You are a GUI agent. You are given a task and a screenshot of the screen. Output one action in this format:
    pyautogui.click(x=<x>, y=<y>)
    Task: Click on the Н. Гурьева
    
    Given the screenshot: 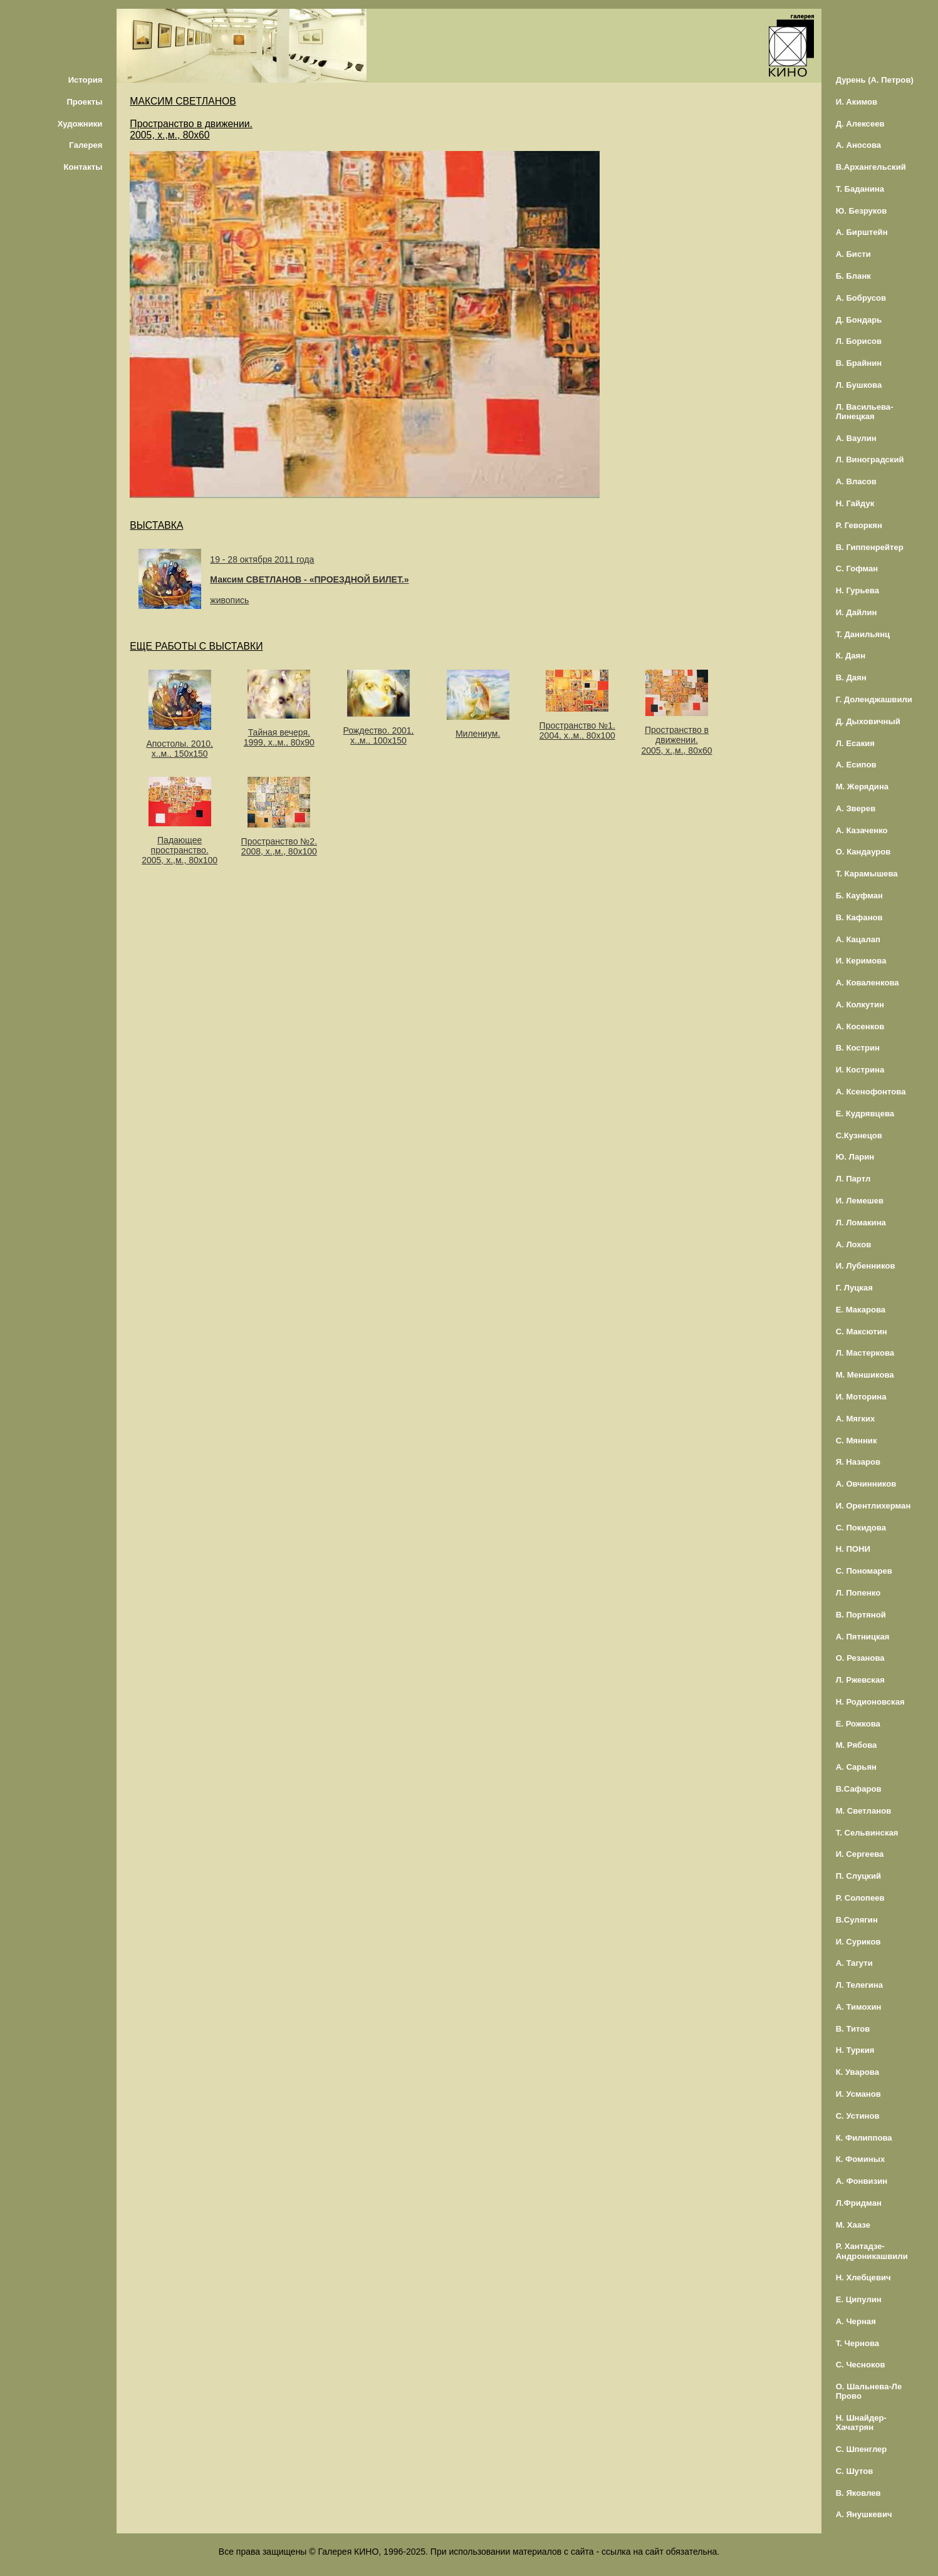 What is the action you would take?
    pyautogui.click(x=857, y=590)
    